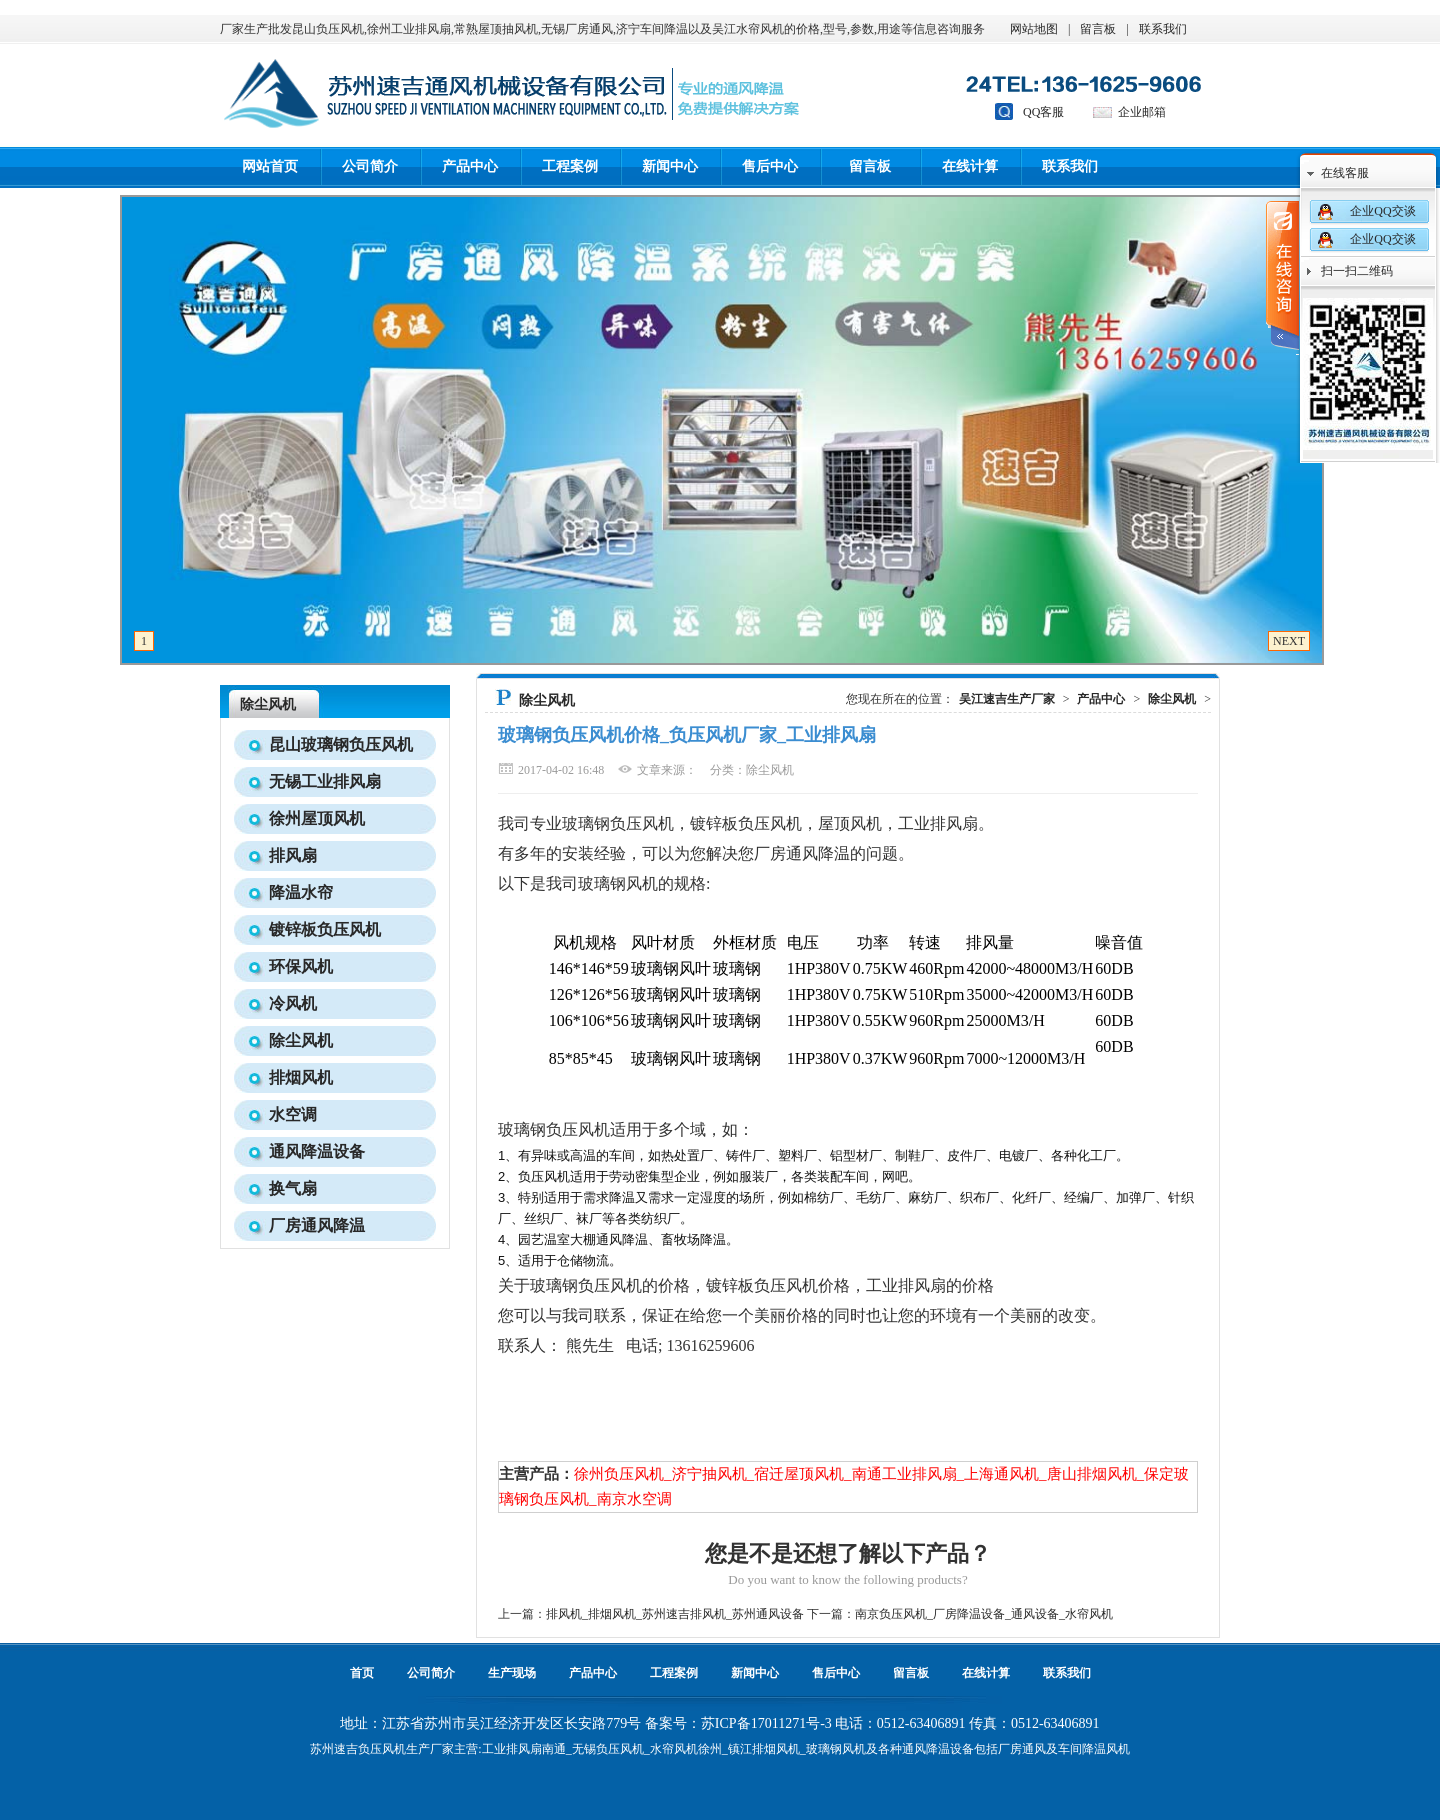 The width and height of the screenshot is (1440, 1820). I want to click on 留言板, so click(1098, 29).